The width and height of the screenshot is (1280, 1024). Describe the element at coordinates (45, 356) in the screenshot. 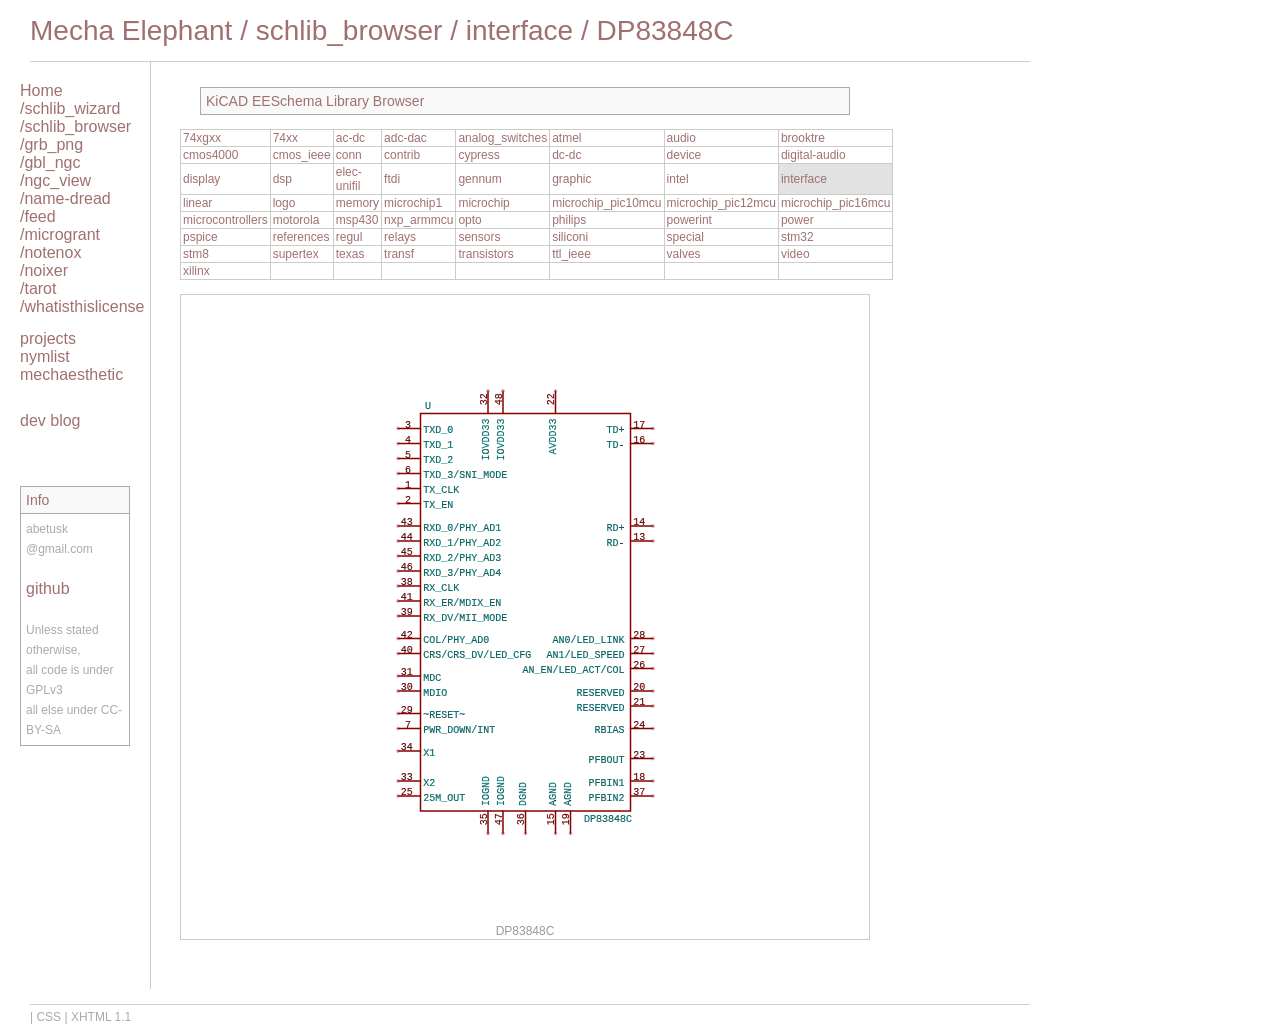

I see `nymlist` at that location.